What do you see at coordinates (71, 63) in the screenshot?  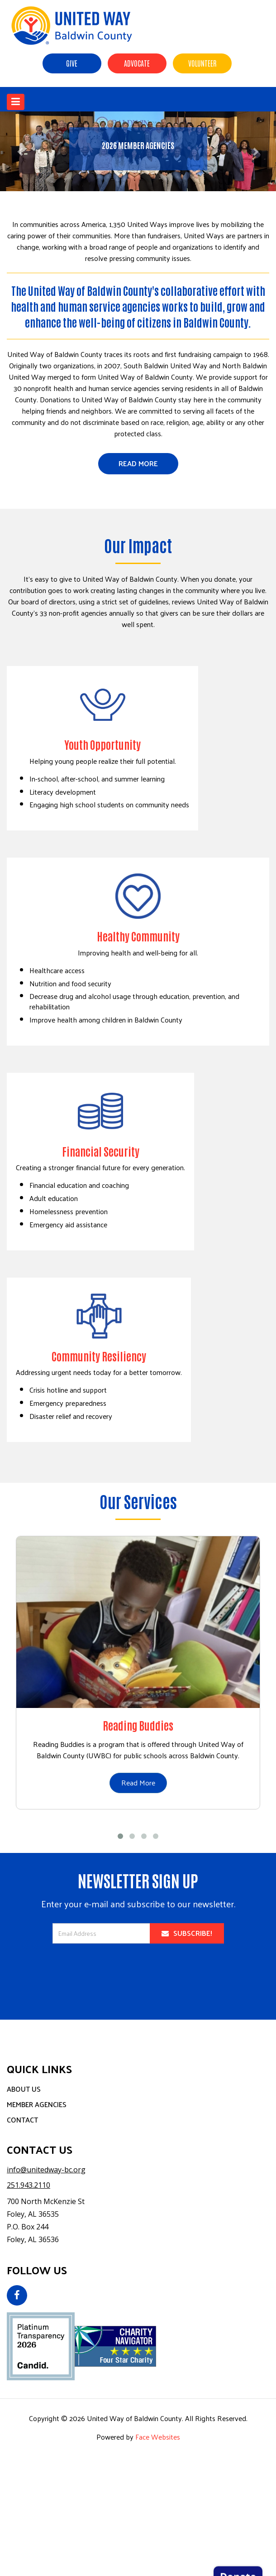 I see `Give` at bounding box center [71, 63].